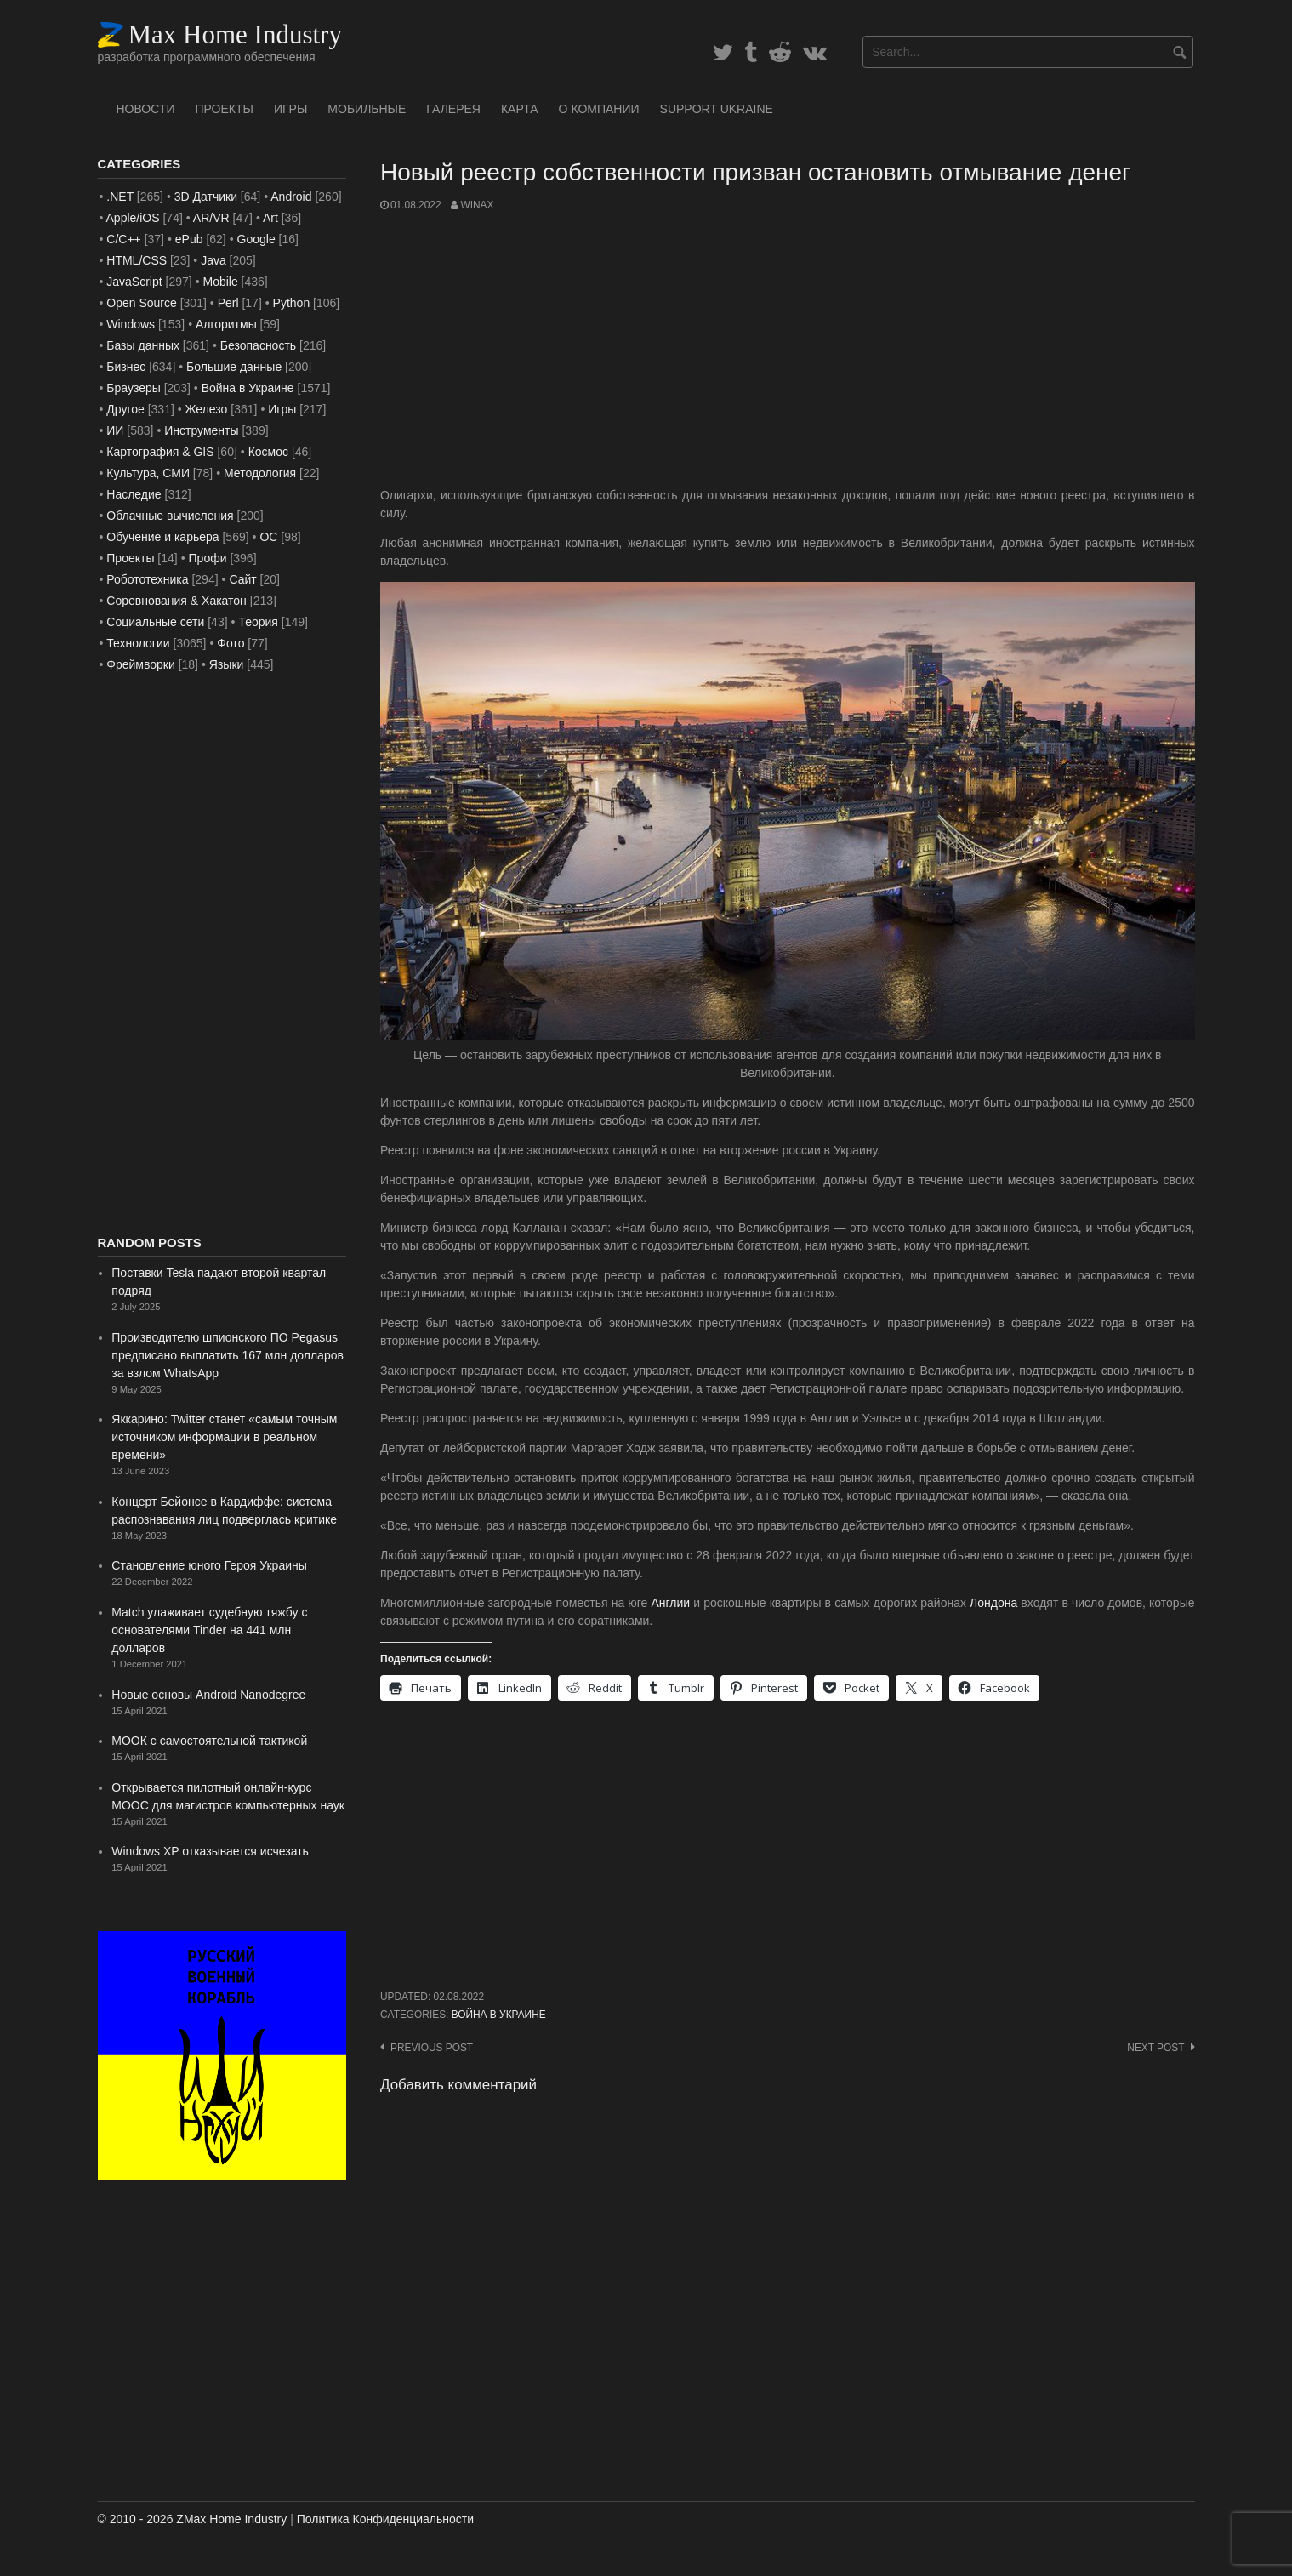  I want to click on Perl, so click(228, 303).